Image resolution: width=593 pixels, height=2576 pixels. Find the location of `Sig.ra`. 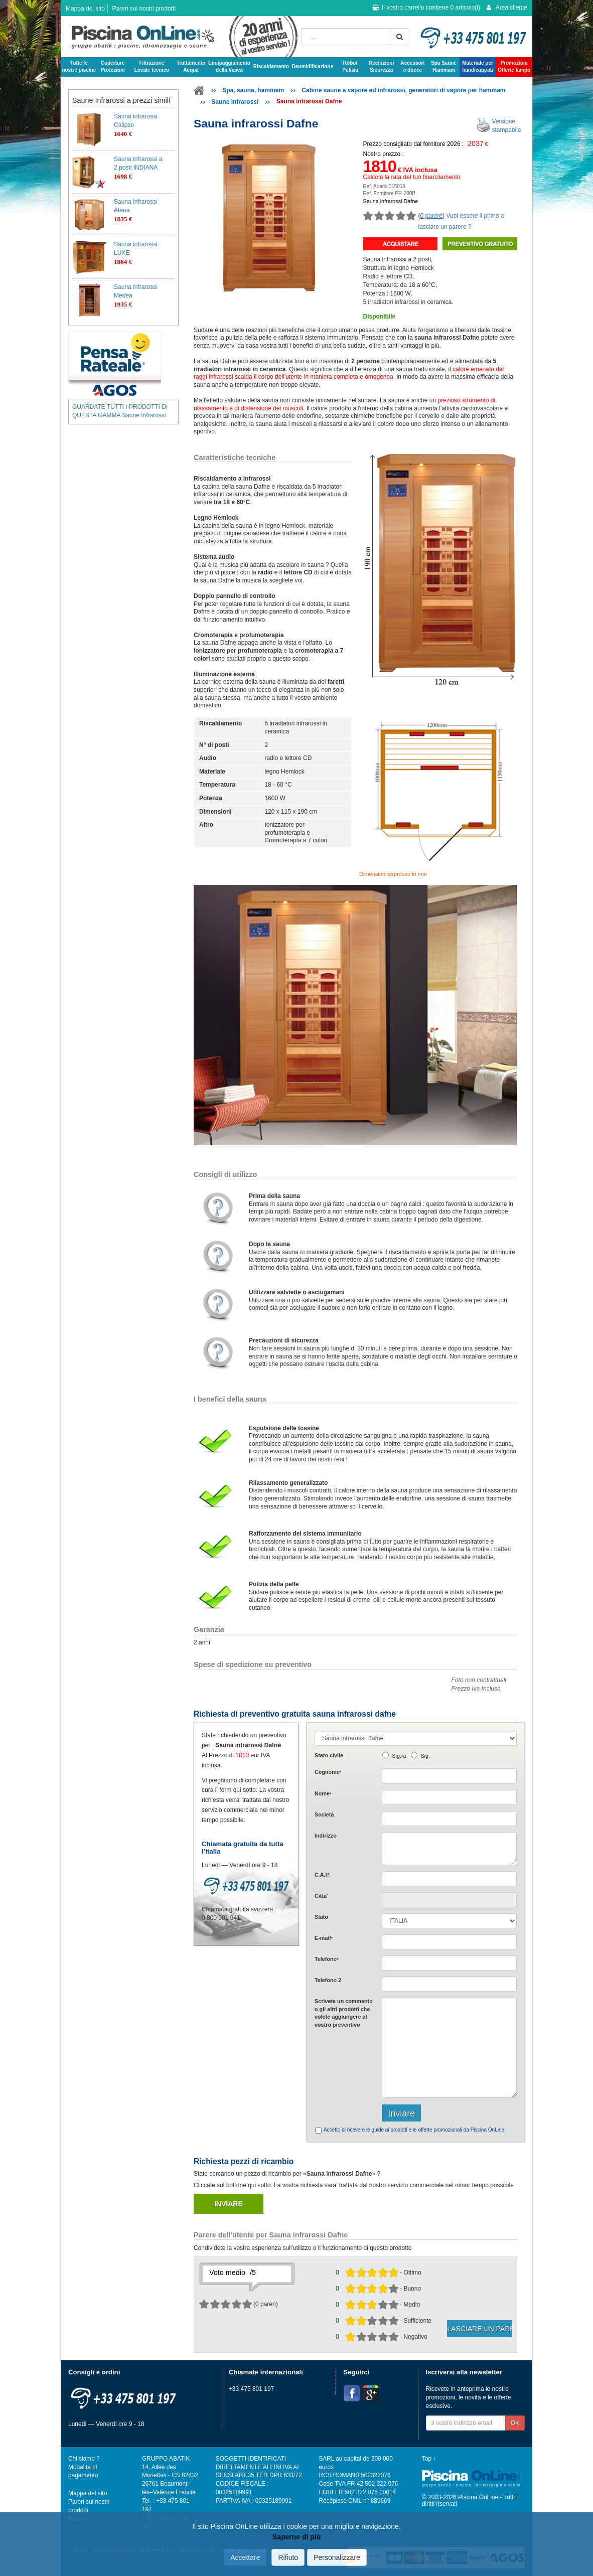

Sig.ra is located at coordinates (399, 1756).